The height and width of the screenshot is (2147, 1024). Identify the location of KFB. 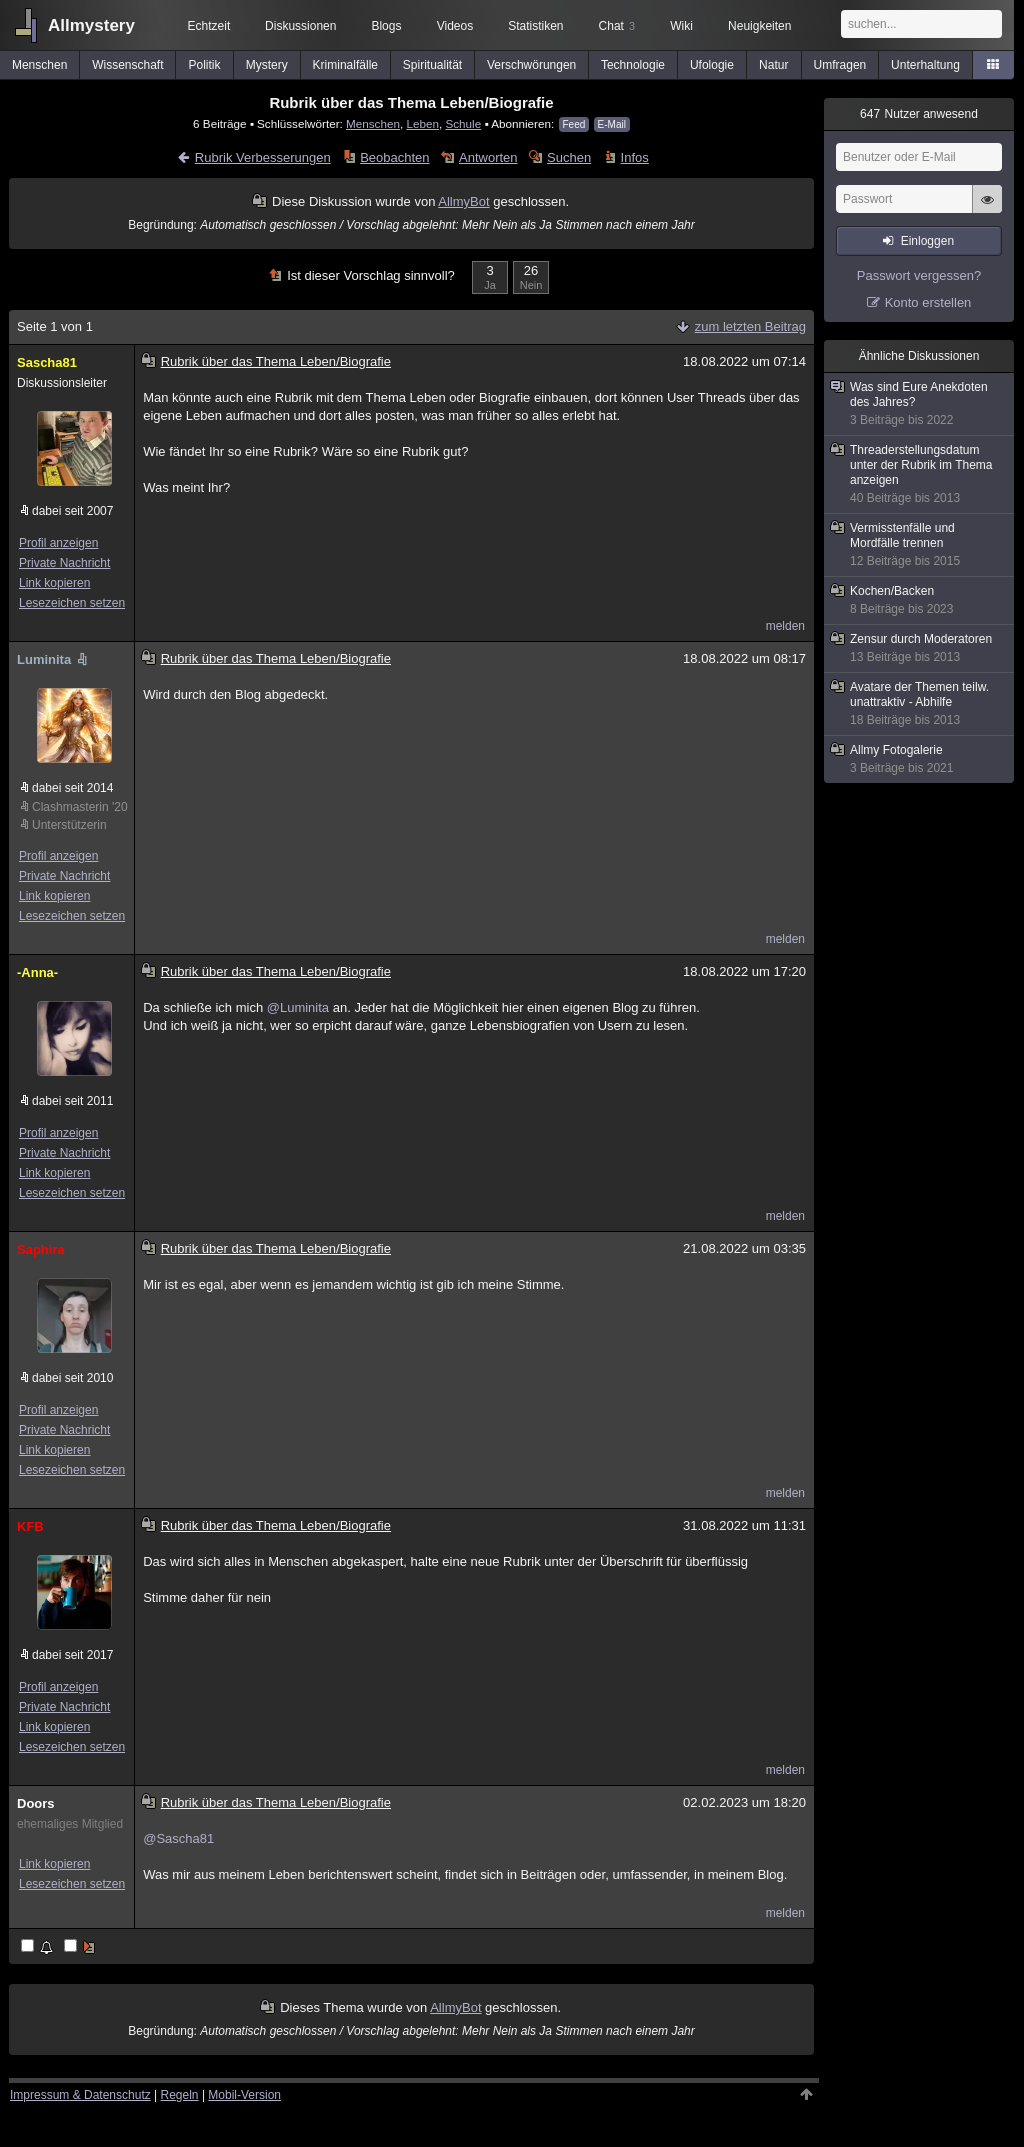
(30, 1526).